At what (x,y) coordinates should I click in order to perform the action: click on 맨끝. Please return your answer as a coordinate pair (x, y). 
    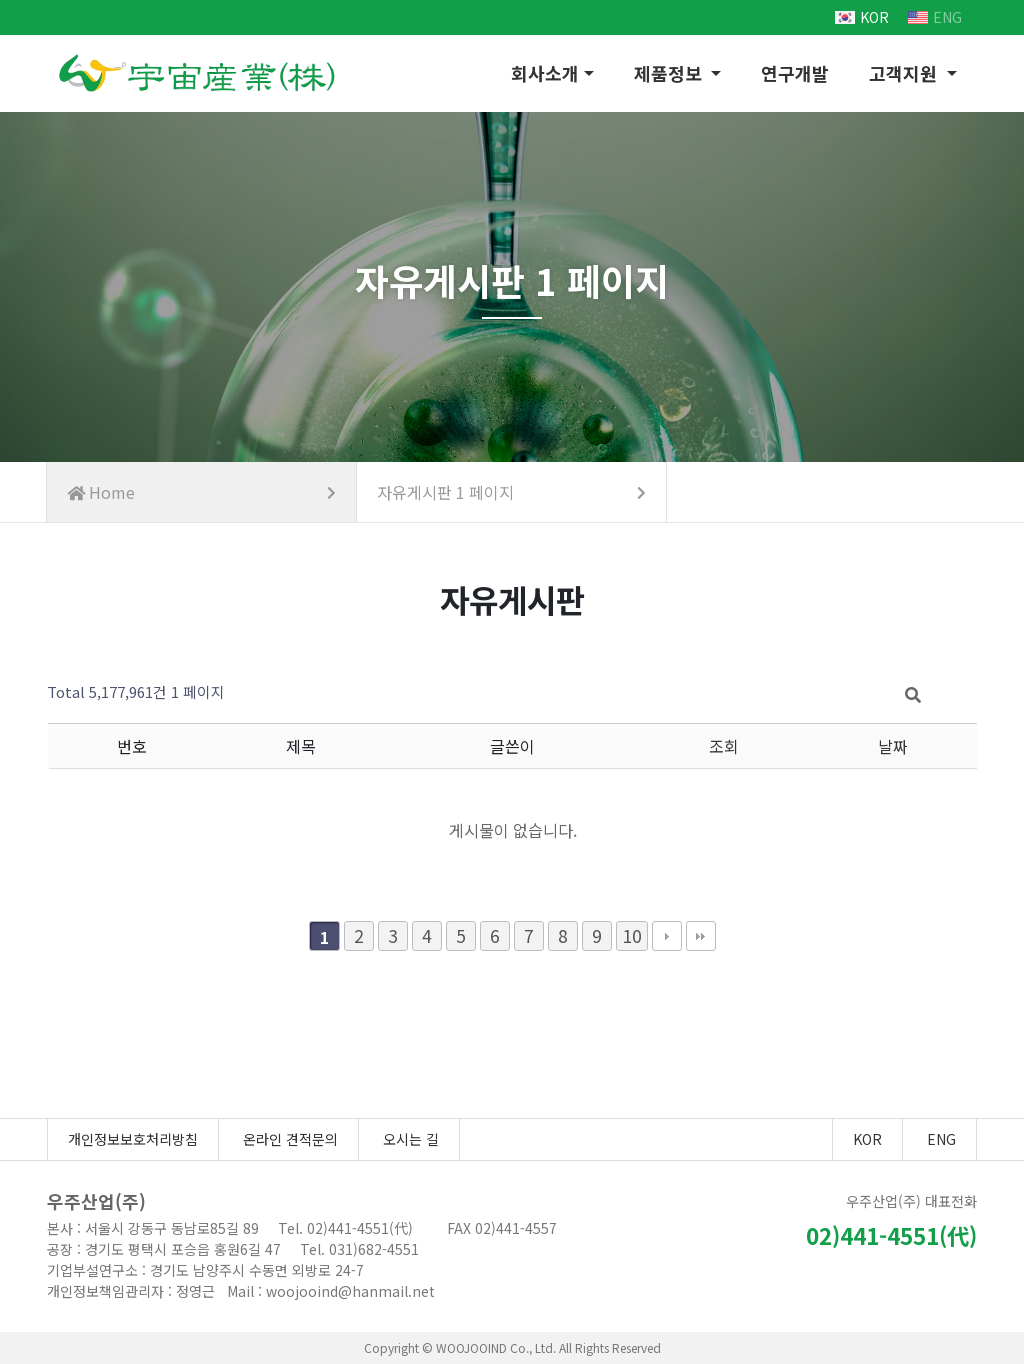
    Looking at the image, I should click on (701, 936).